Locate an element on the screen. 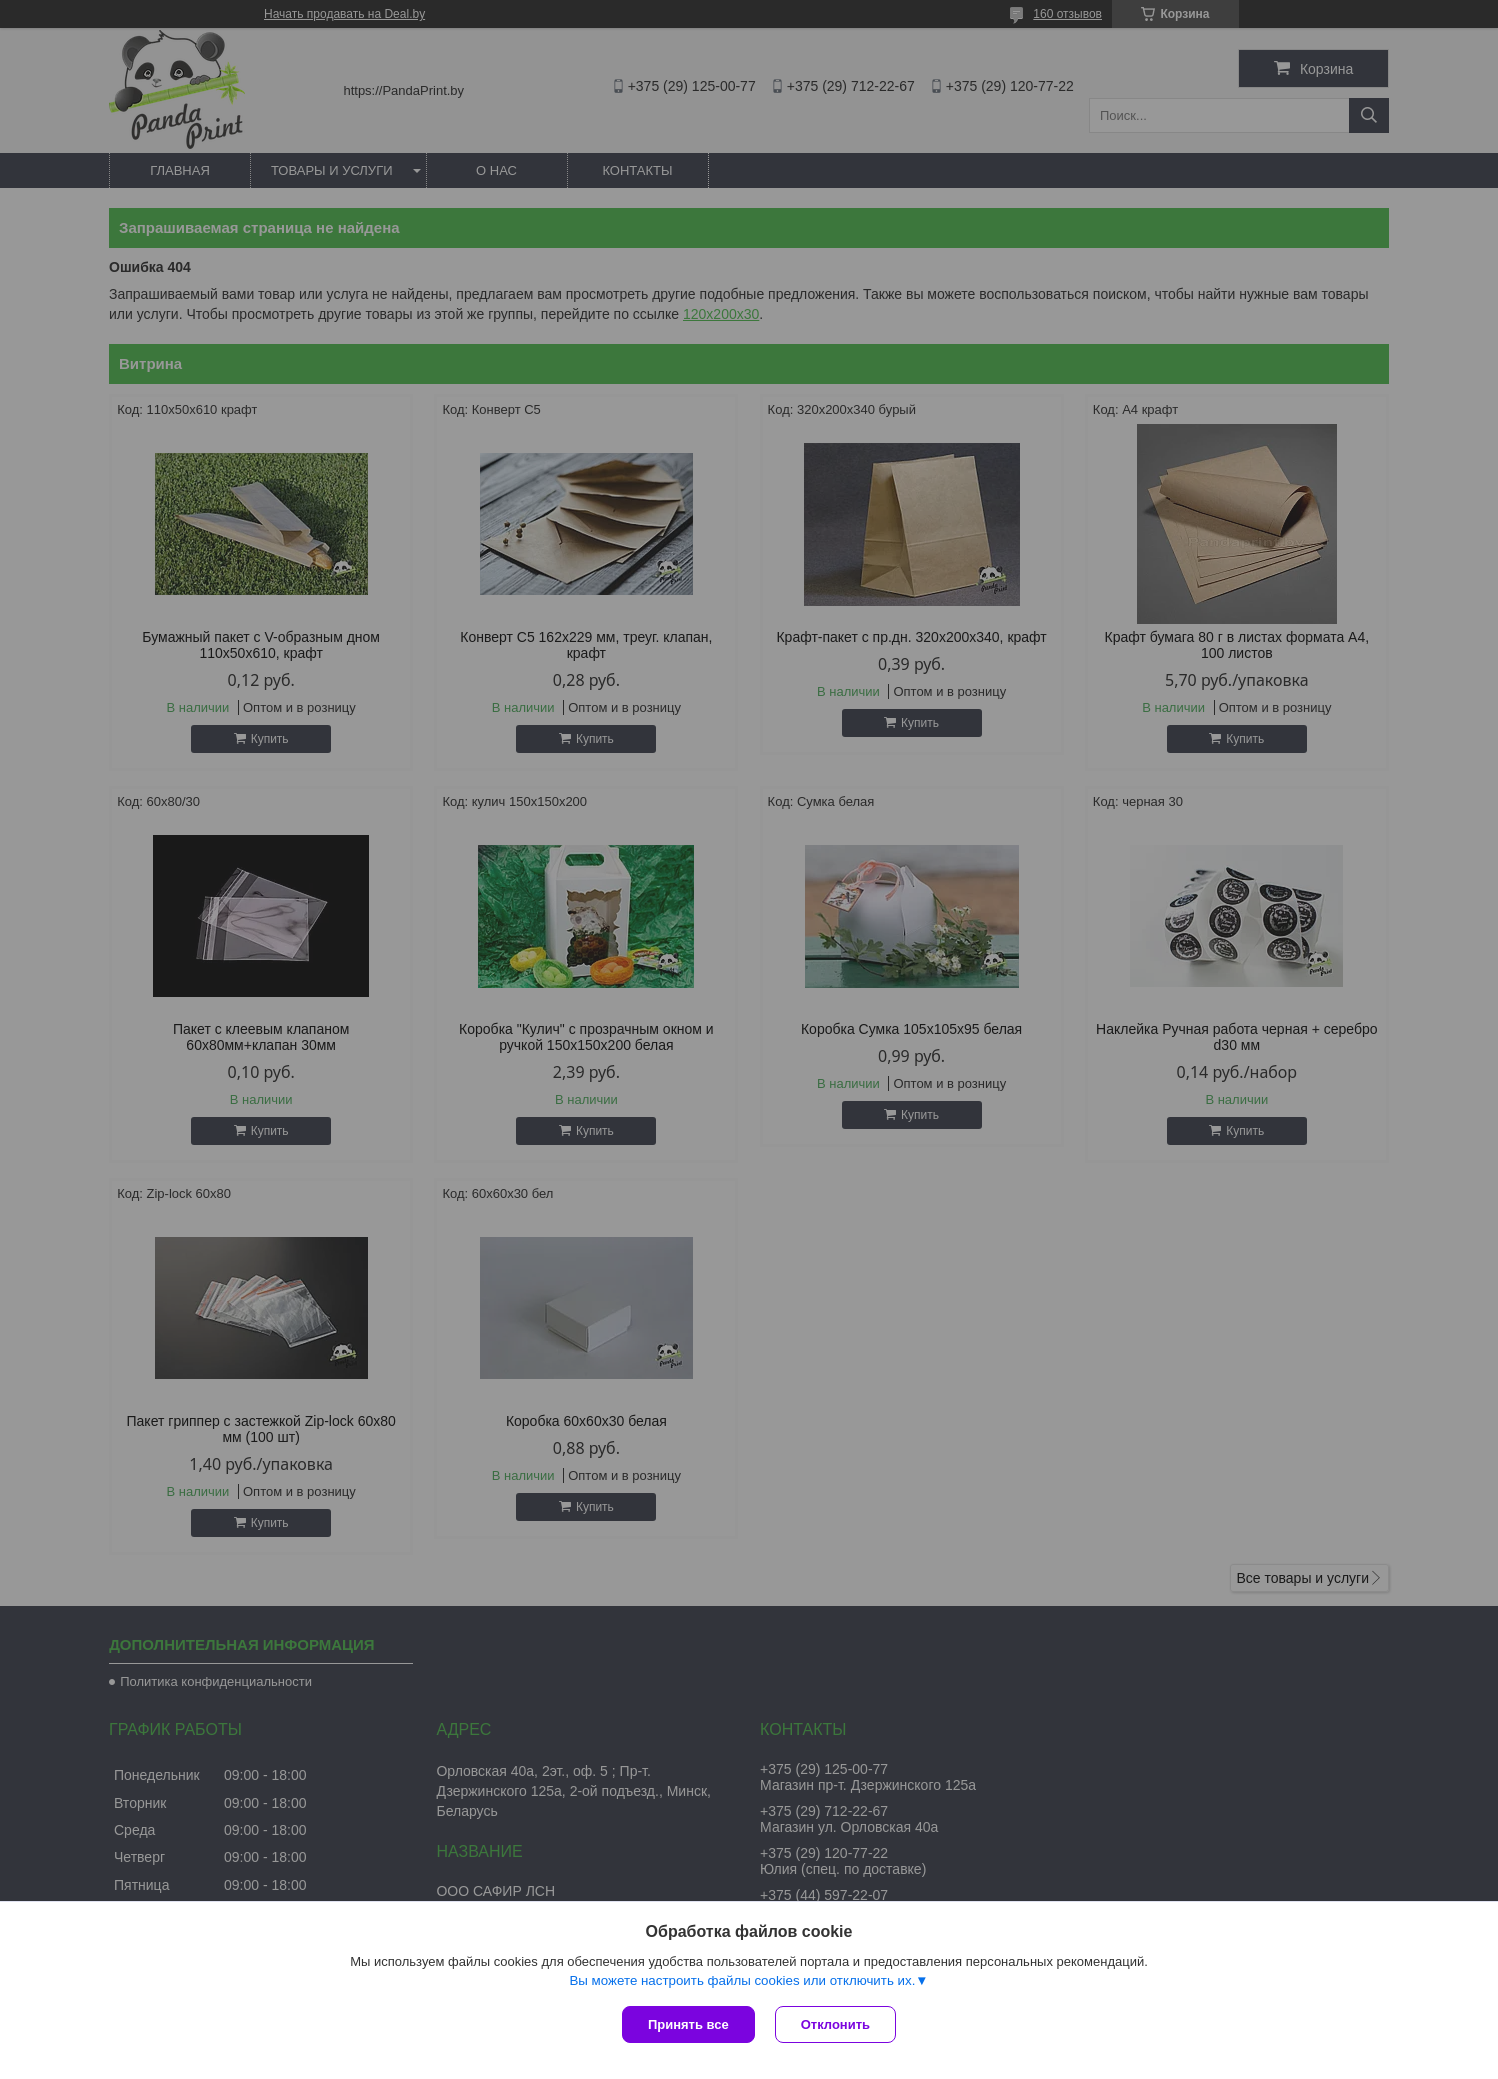 This screenshot has width=1498, height=2079. Принять все is located at coordinates (688, 2024).